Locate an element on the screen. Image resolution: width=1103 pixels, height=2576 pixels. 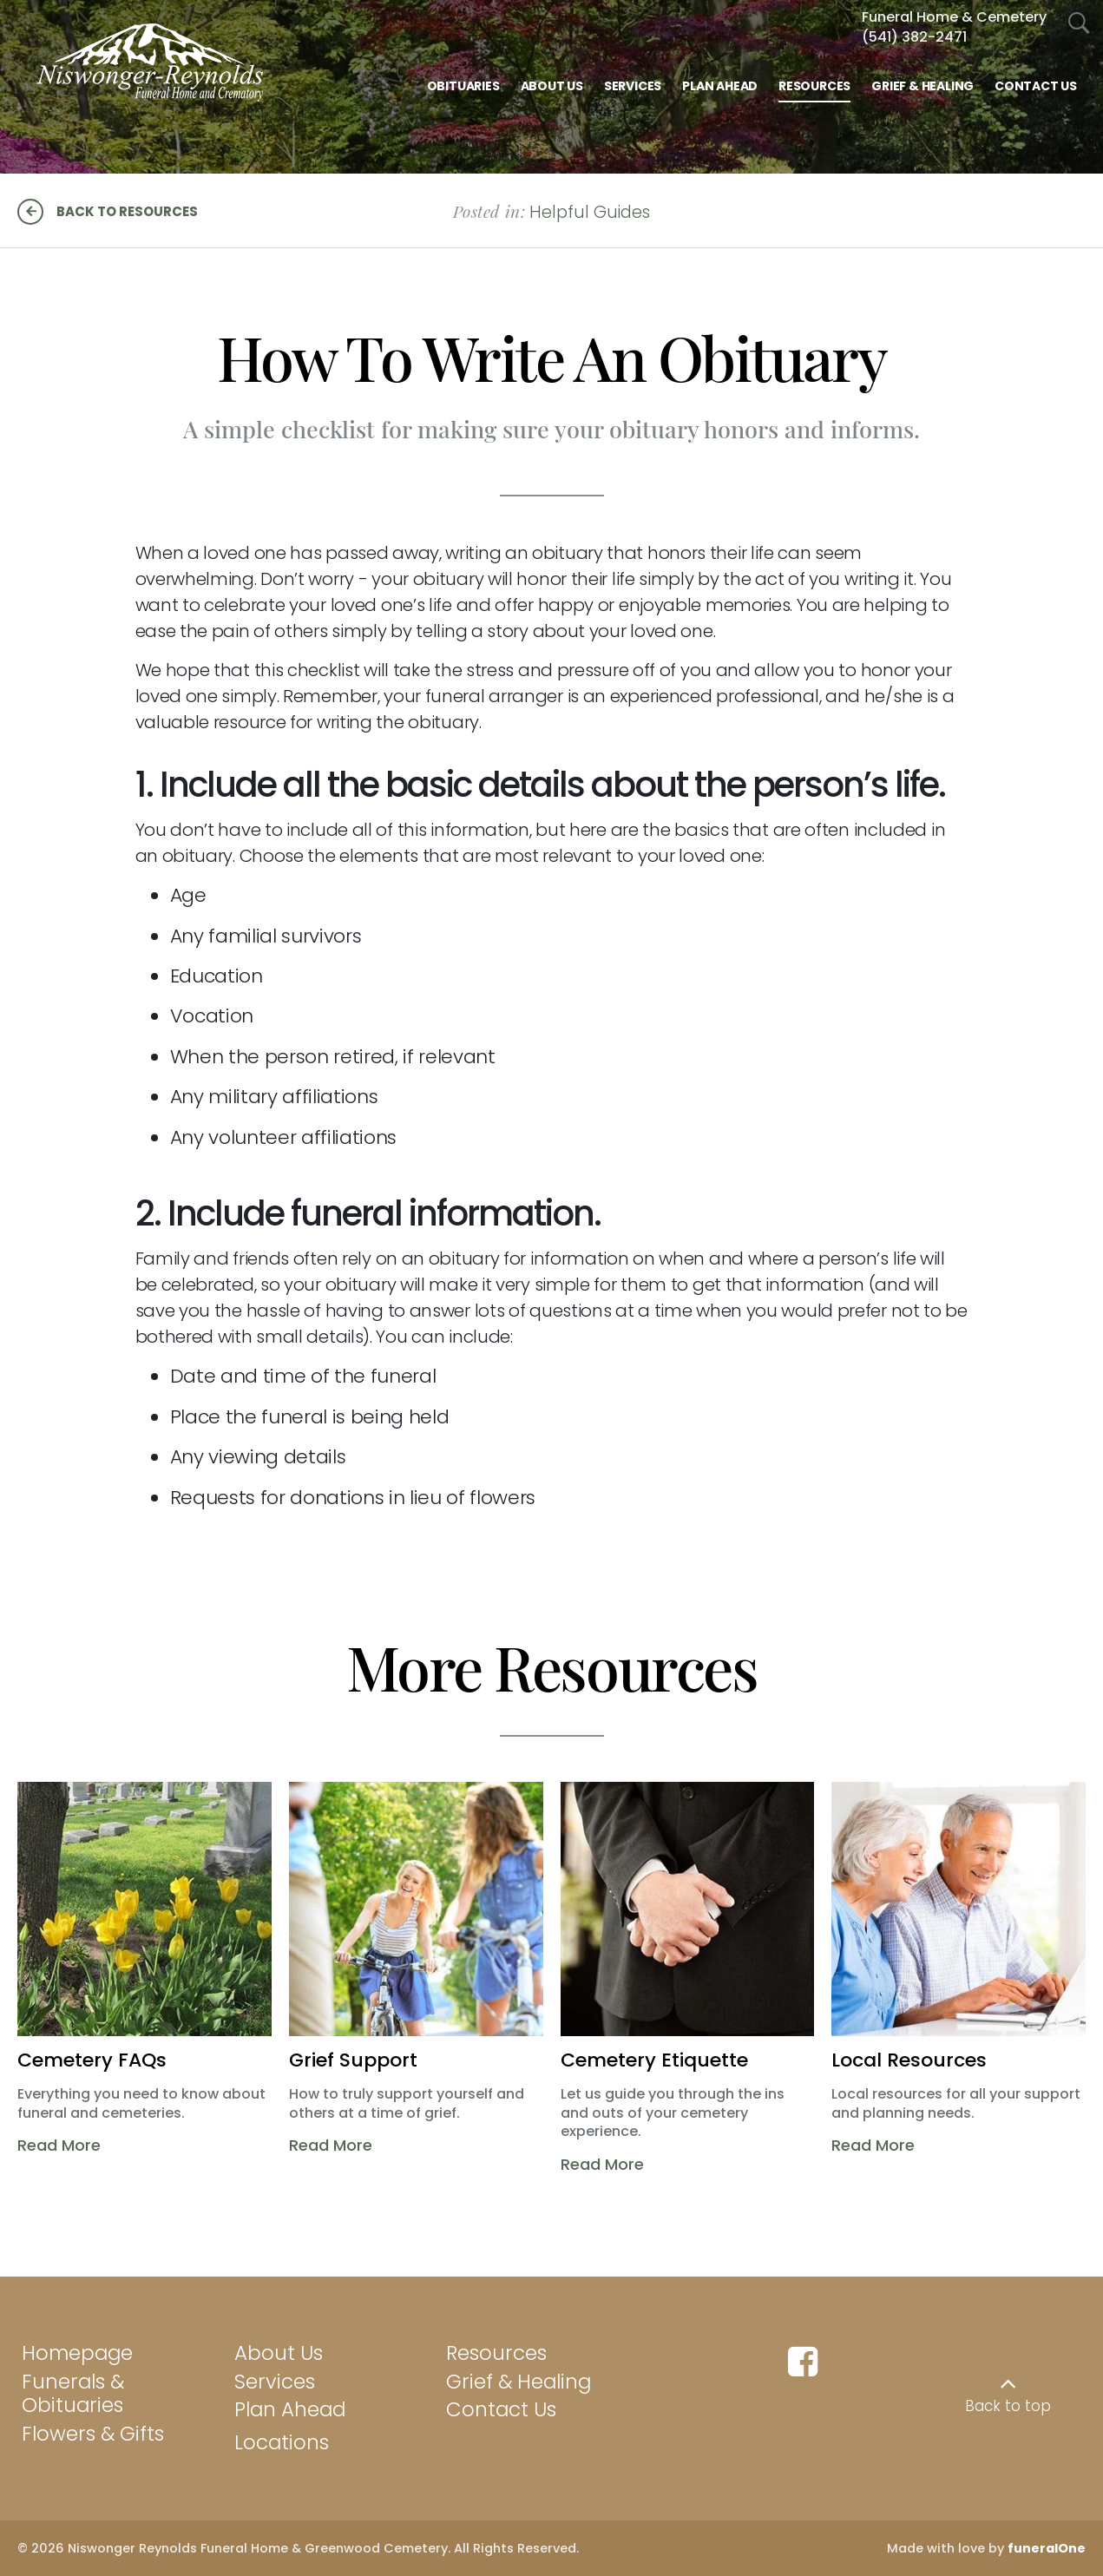
[Open Search] is located at coordinates (1079, 24).